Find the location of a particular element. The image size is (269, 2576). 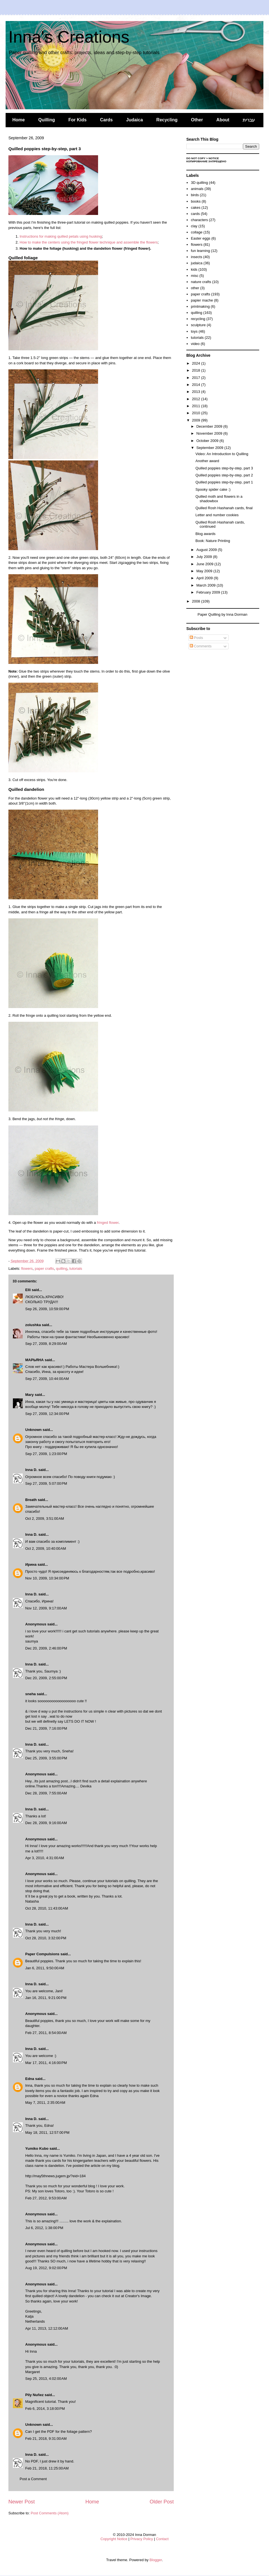

Book: Nature Printing is located at coordinates (212, 541).